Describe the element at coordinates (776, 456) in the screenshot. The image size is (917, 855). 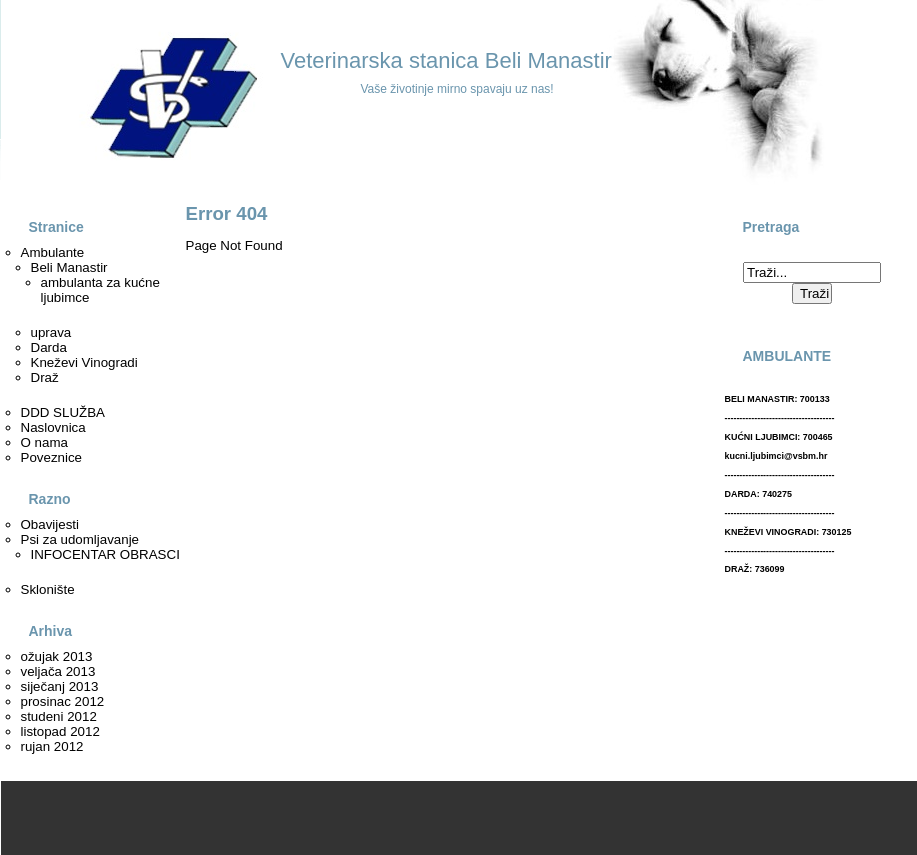
I see `kucni.ljubimci@vsbm.hr` at that location.